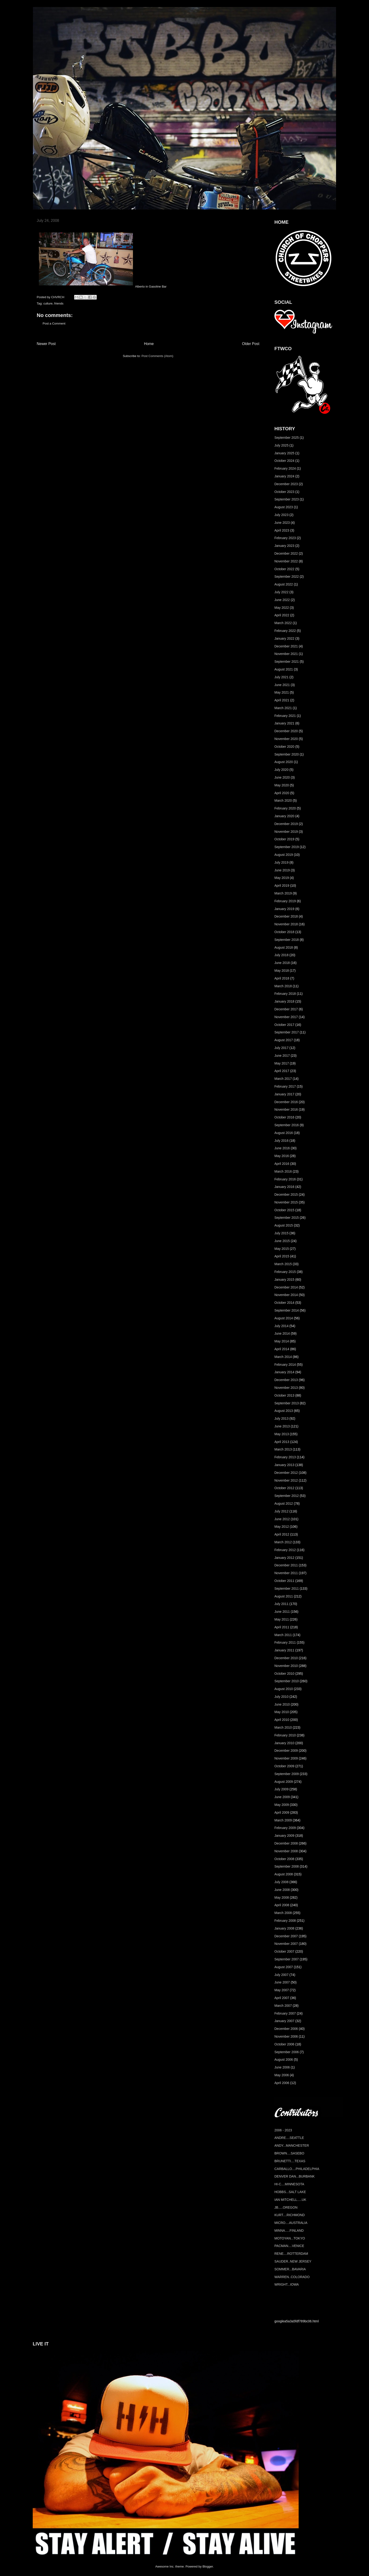  What do you see at coordinates (281, 885) in the screenshot?
I see `April 2019` at bounding box center [281, 885].